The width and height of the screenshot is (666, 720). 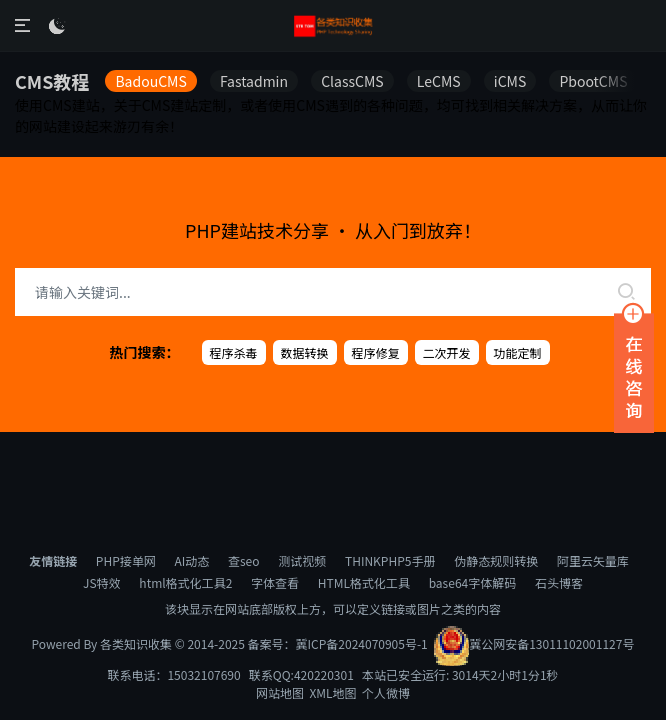 What do you see at coordinates (439, 81) in the screenshot?
I see `LeCMS` at bounding box center [439, 81].